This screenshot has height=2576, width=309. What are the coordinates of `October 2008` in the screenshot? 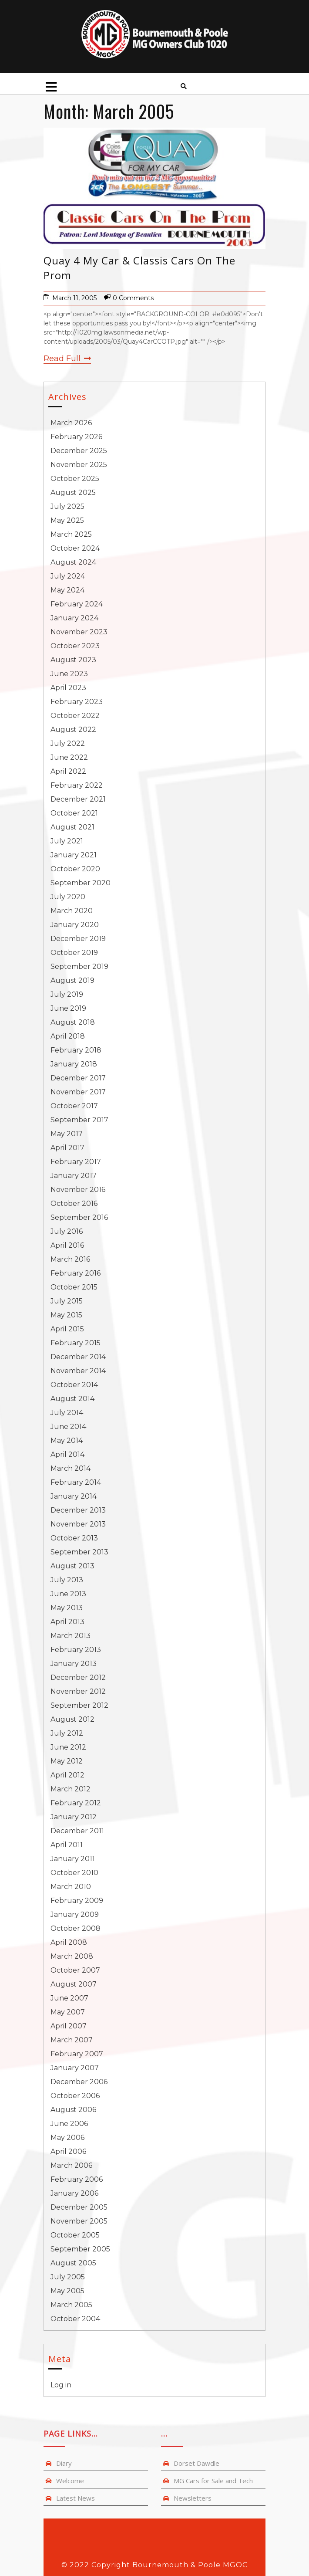 It's located at (75, 1928).